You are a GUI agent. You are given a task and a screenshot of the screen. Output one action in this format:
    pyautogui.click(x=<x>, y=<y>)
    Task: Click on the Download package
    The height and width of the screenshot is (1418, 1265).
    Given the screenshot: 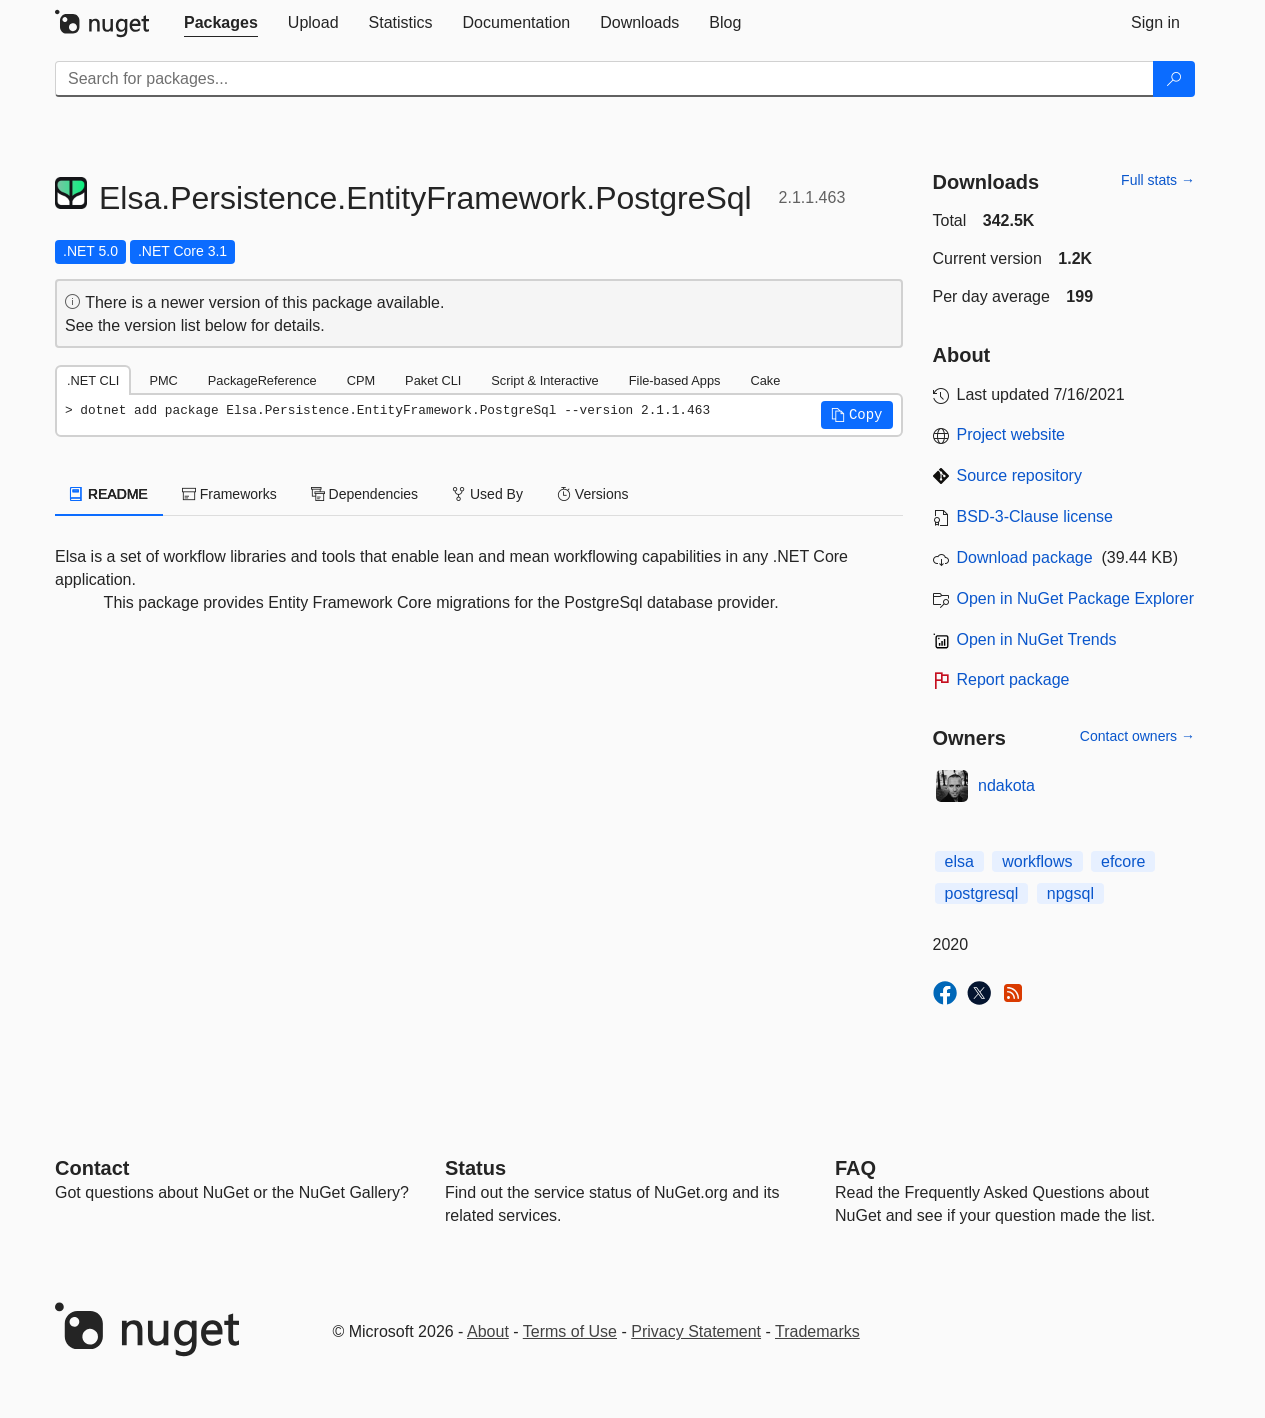 What is the action you would take?
    pyautogui.click(x=1025, y=557)
    